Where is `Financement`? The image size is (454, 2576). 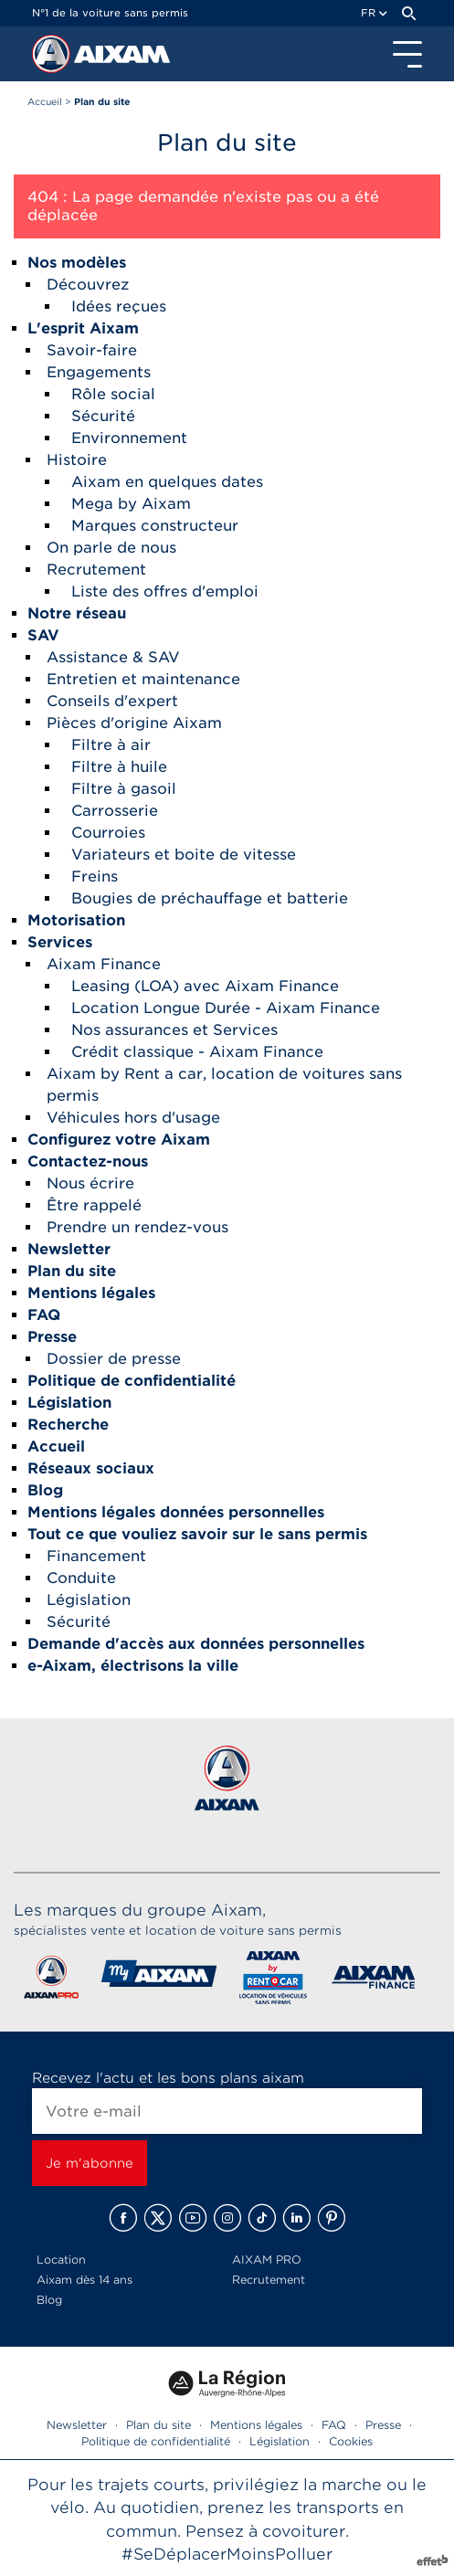 Financement is located at coordinates (96, 1556).